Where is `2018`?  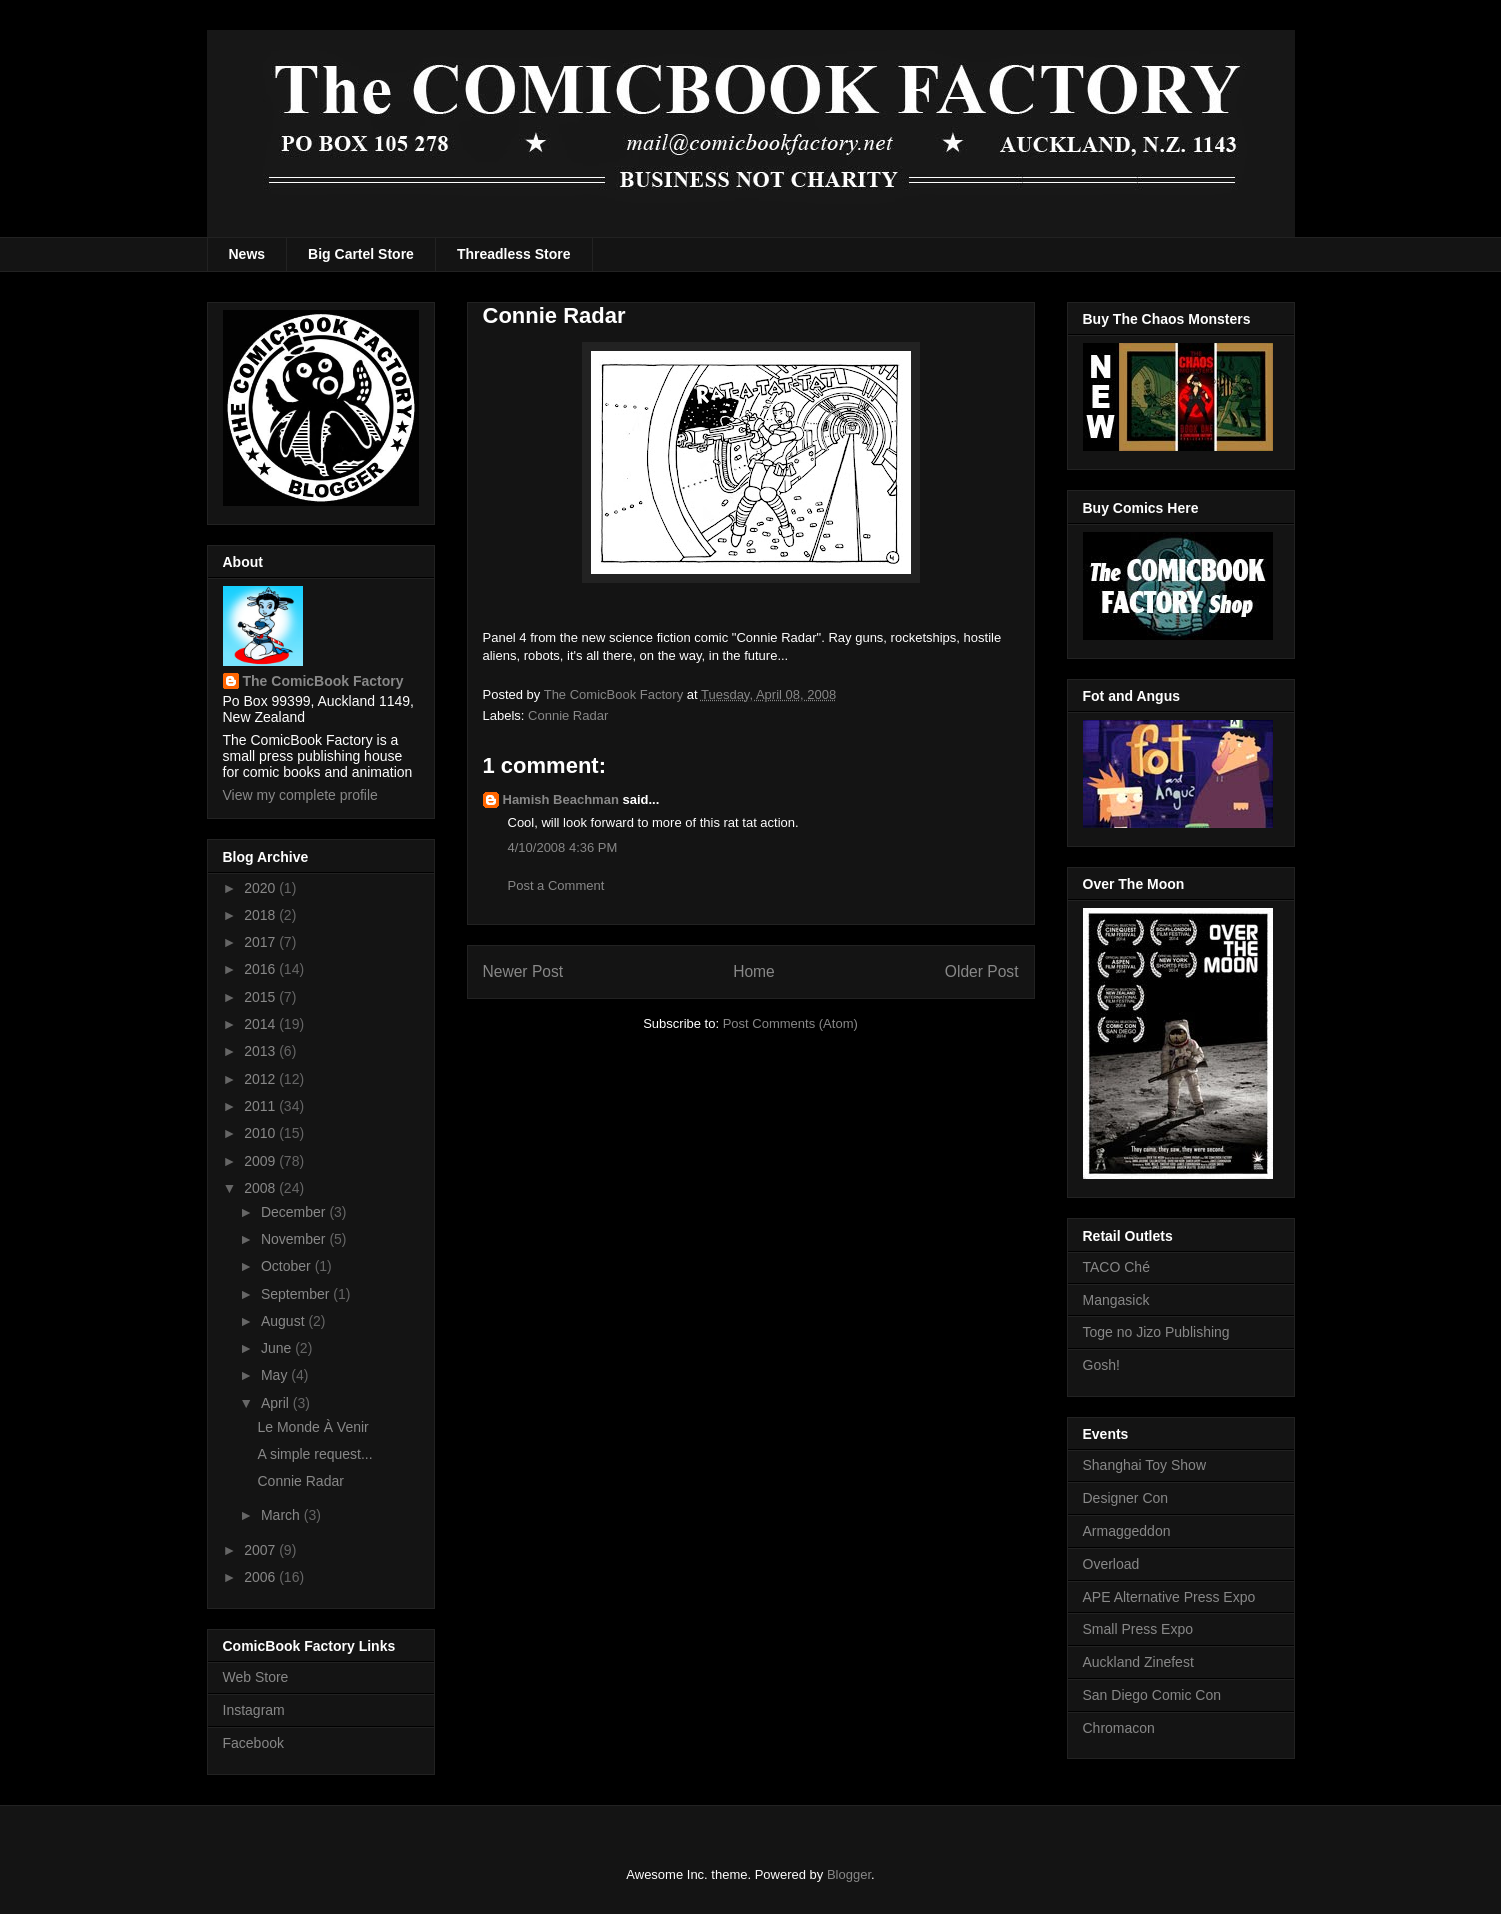
2018 is located at coordinates (261, 915).